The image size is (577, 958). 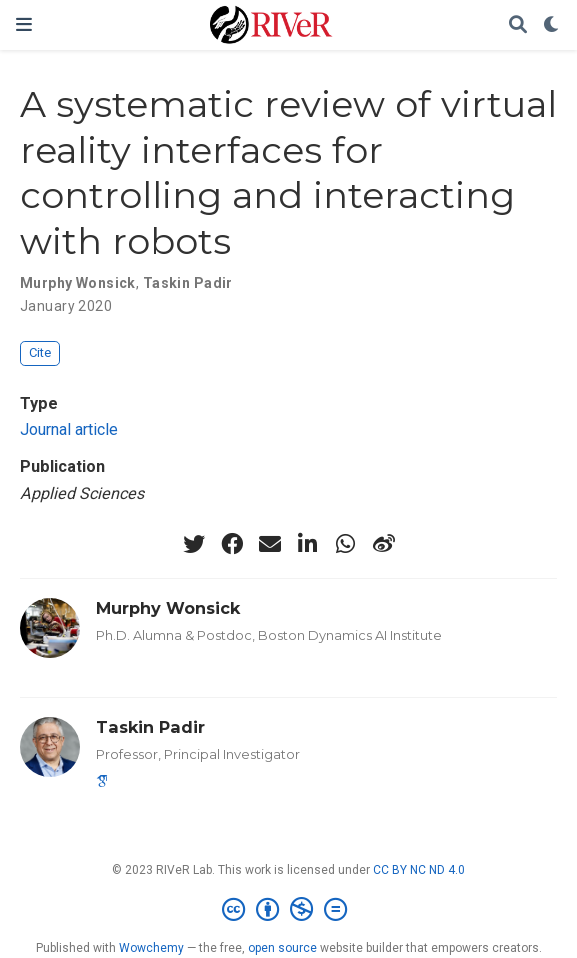 What do you see at coordinates (188, 283) in the screenshot?
I see `Taskin Padir` at bounding box center [188, 283].